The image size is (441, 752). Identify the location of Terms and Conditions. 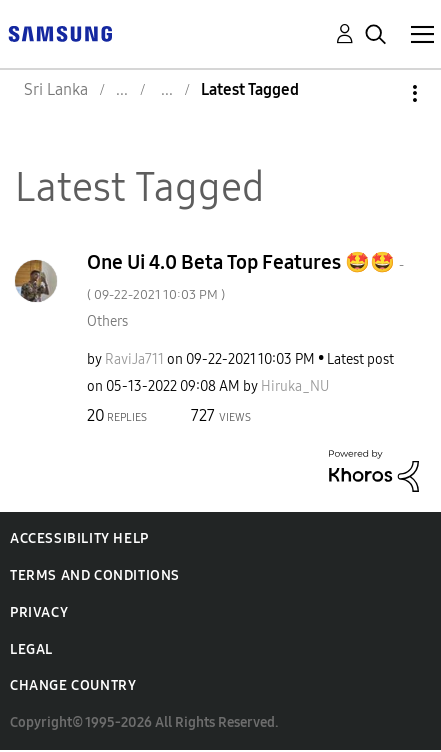
(95, 575).